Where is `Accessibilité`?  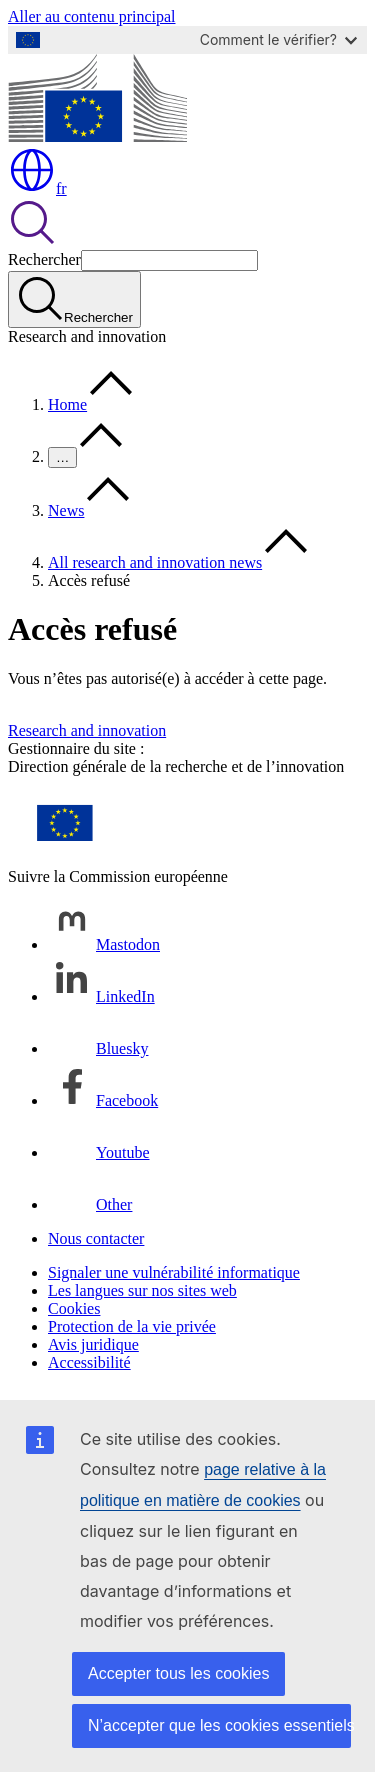 Accessibilité is located at coordinates (89, 1362).